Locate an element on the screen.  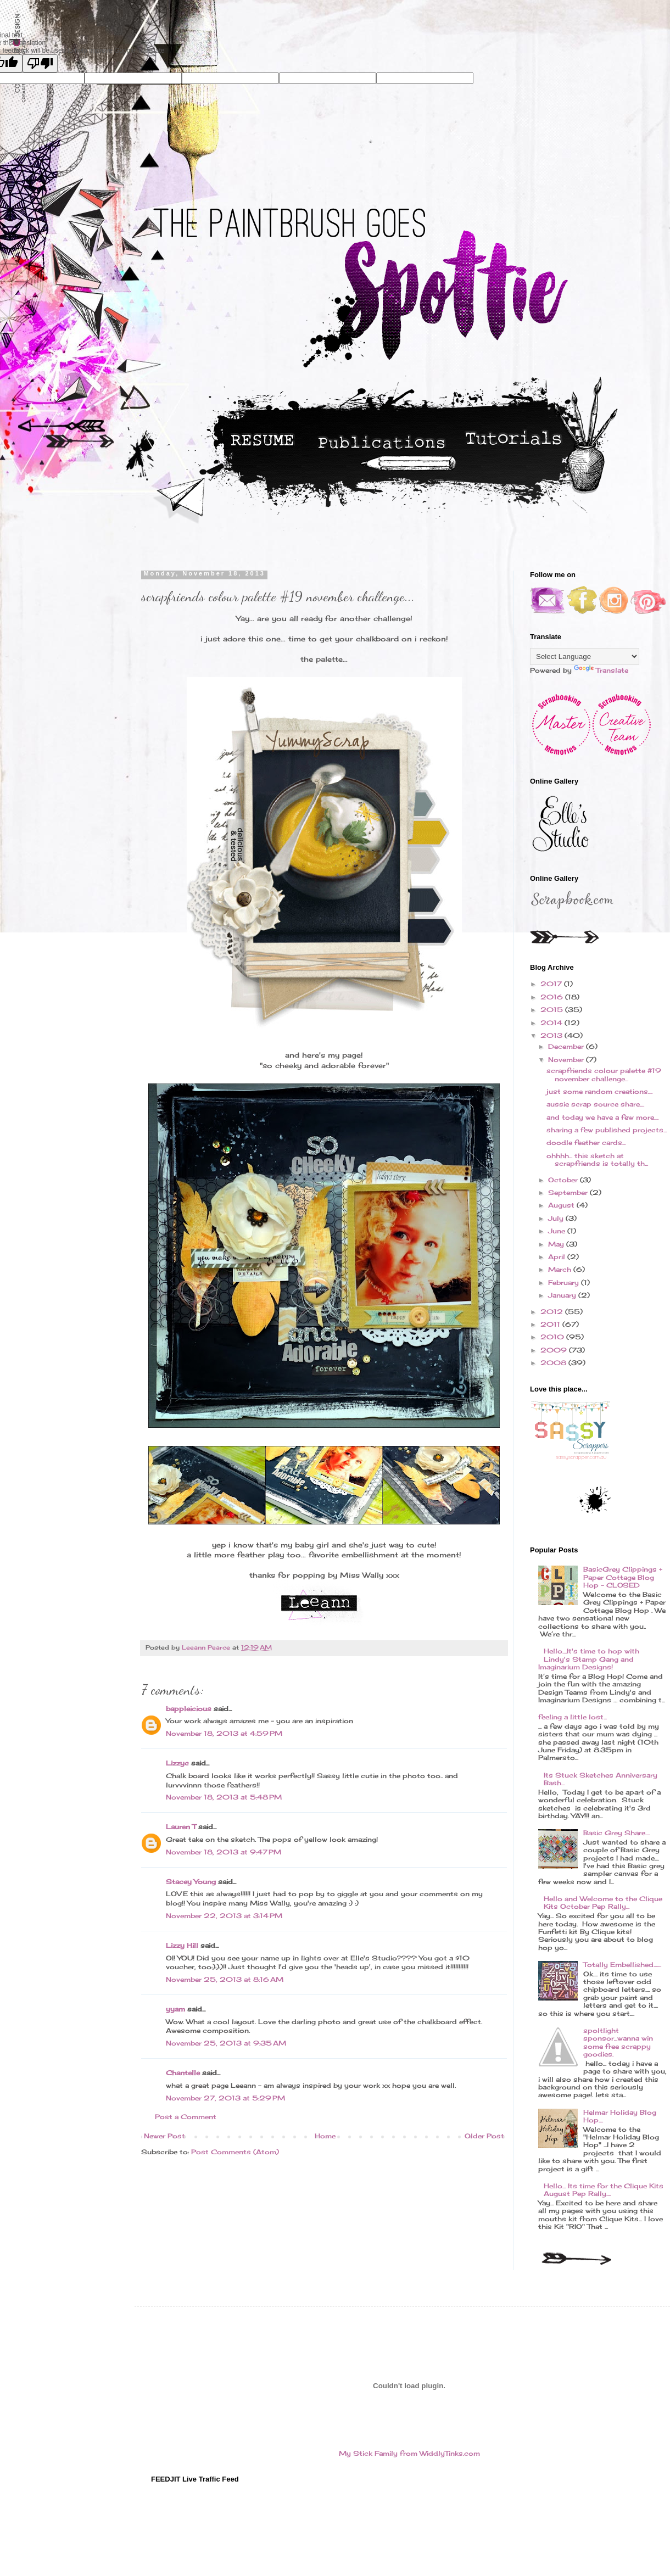
bappleicious is located at coordinates (188, 1709).